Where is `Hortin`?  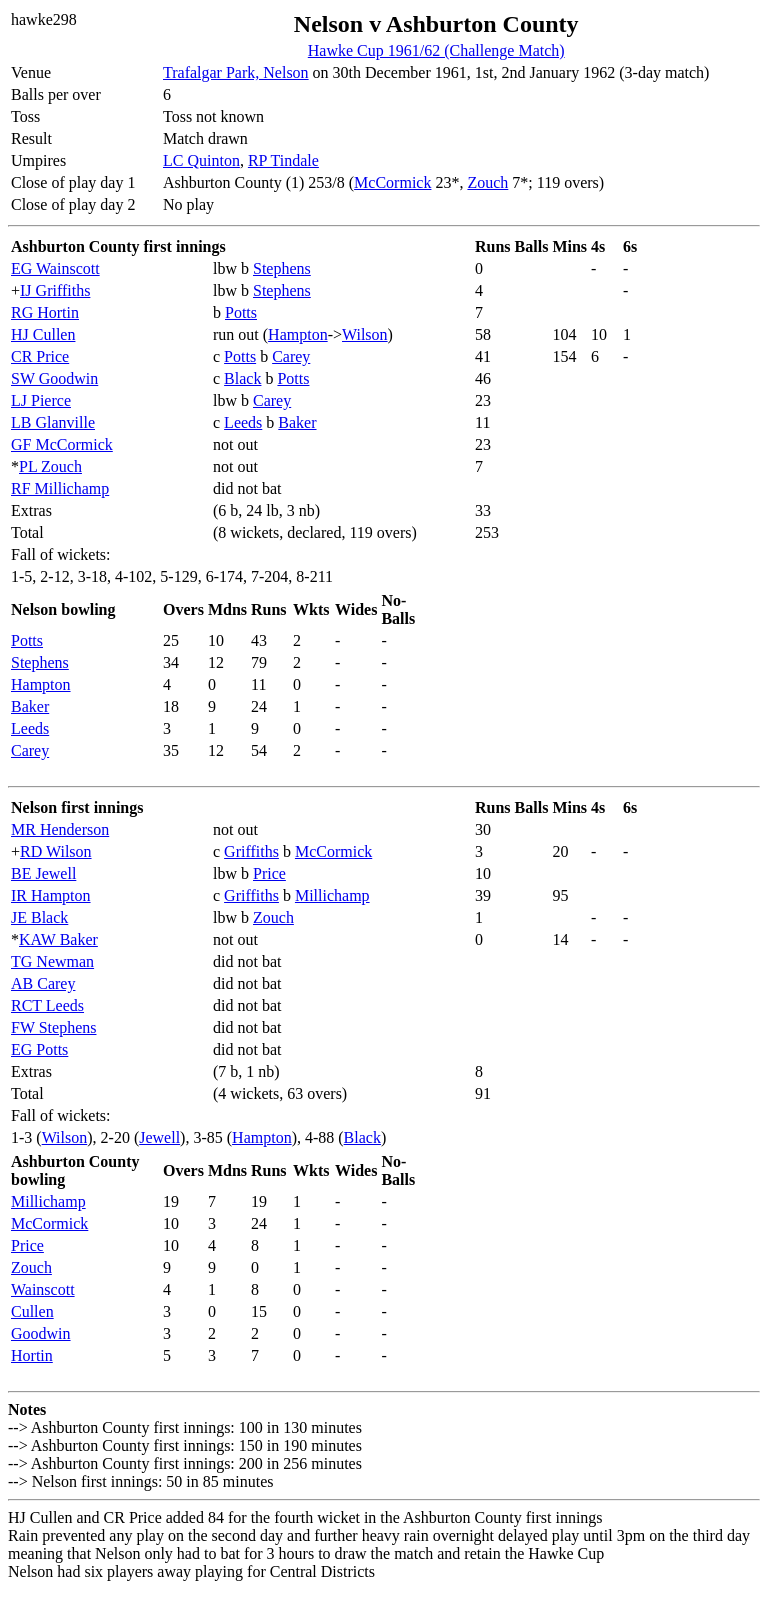
Hortin is located at coordinates (32, 1355).